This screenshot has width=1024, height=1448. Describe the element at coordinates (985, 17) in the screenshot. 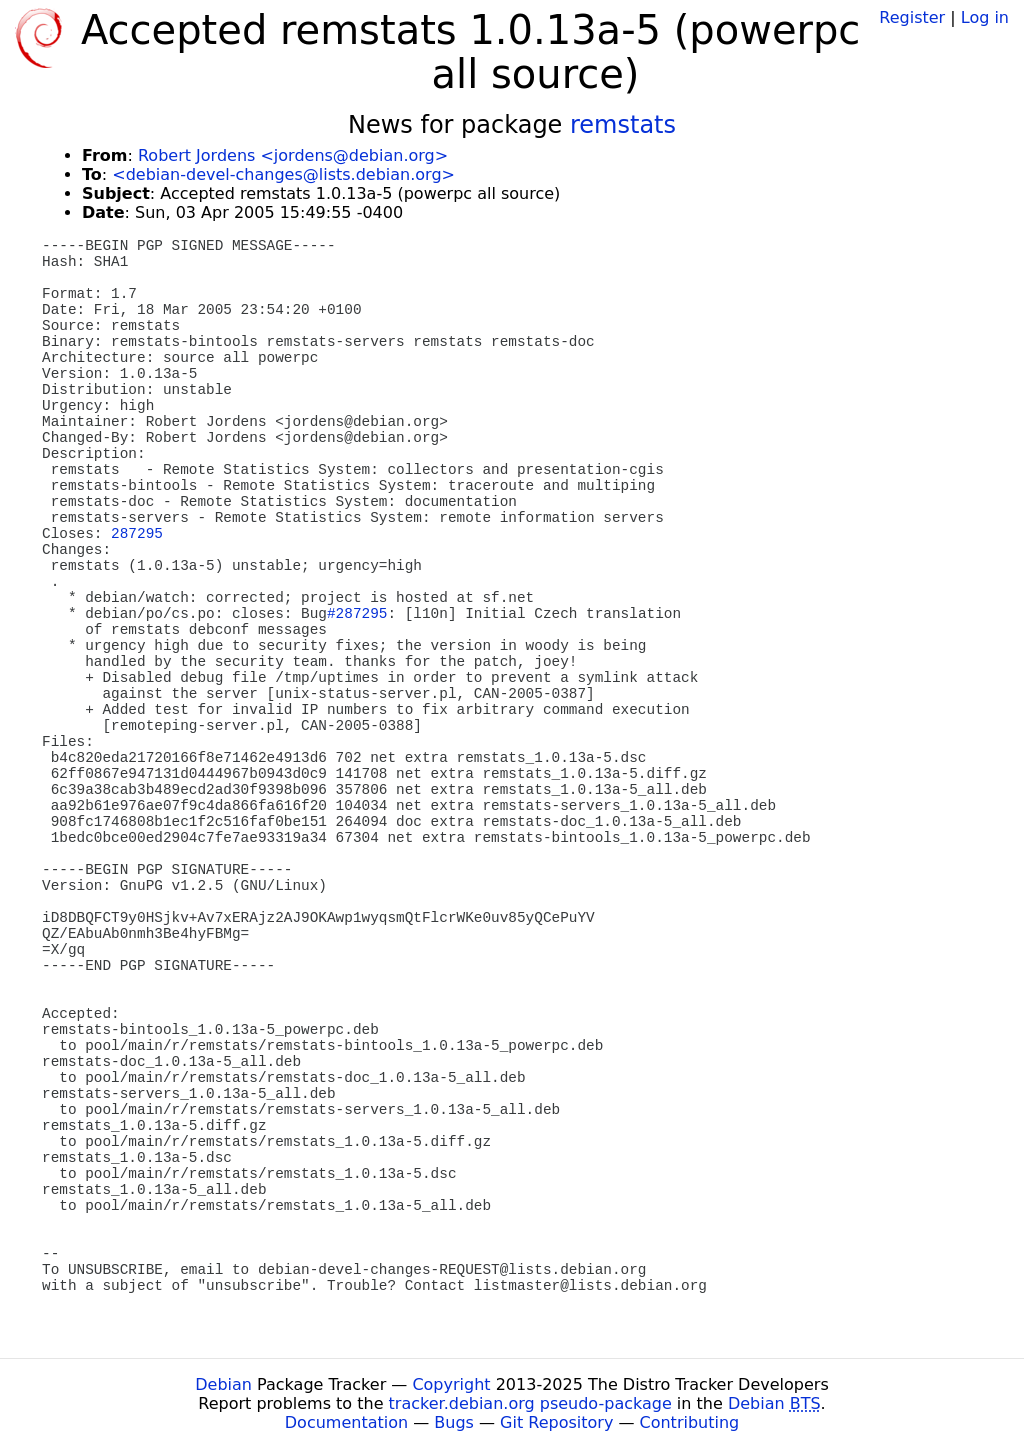

I see `Log in` at that location.